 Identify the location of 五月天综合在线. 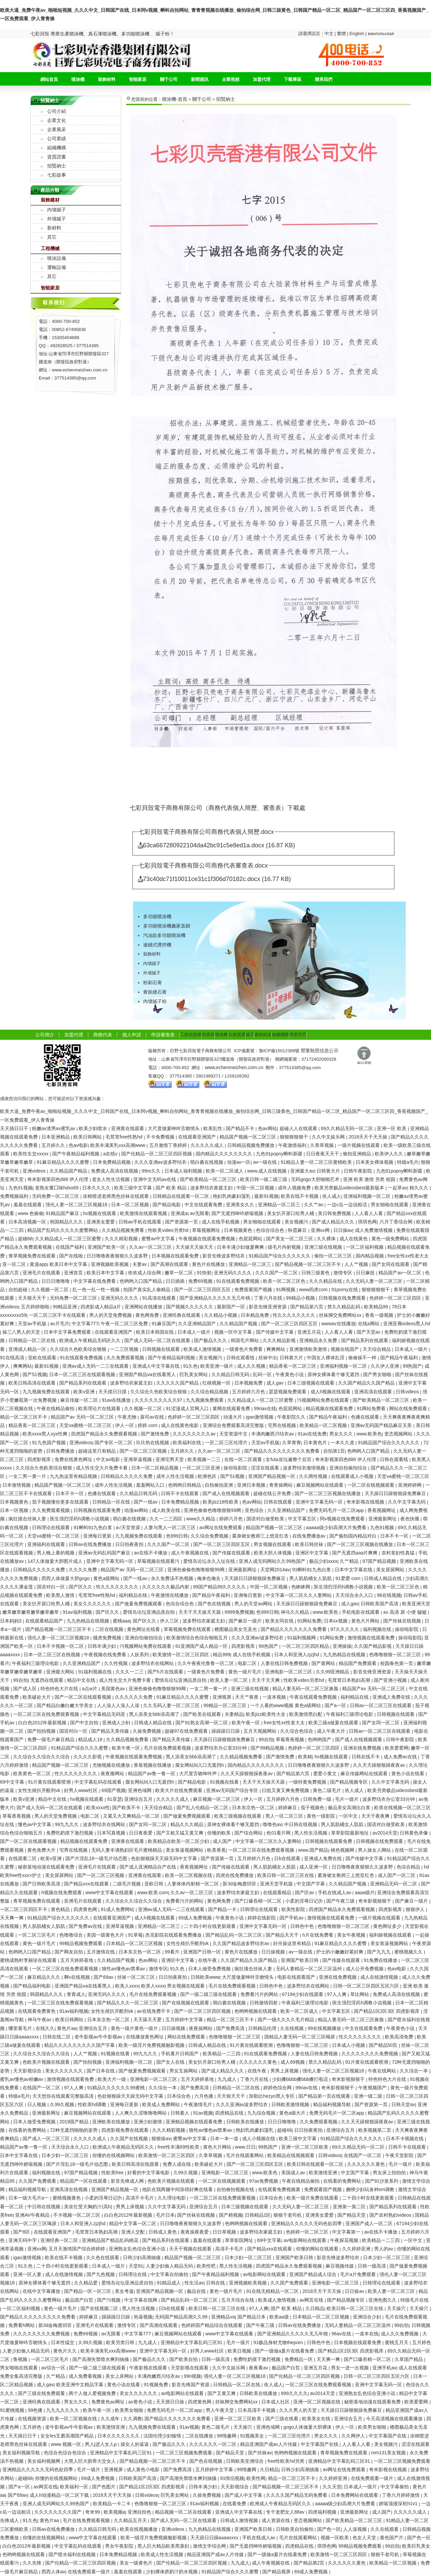
(238, 2300).